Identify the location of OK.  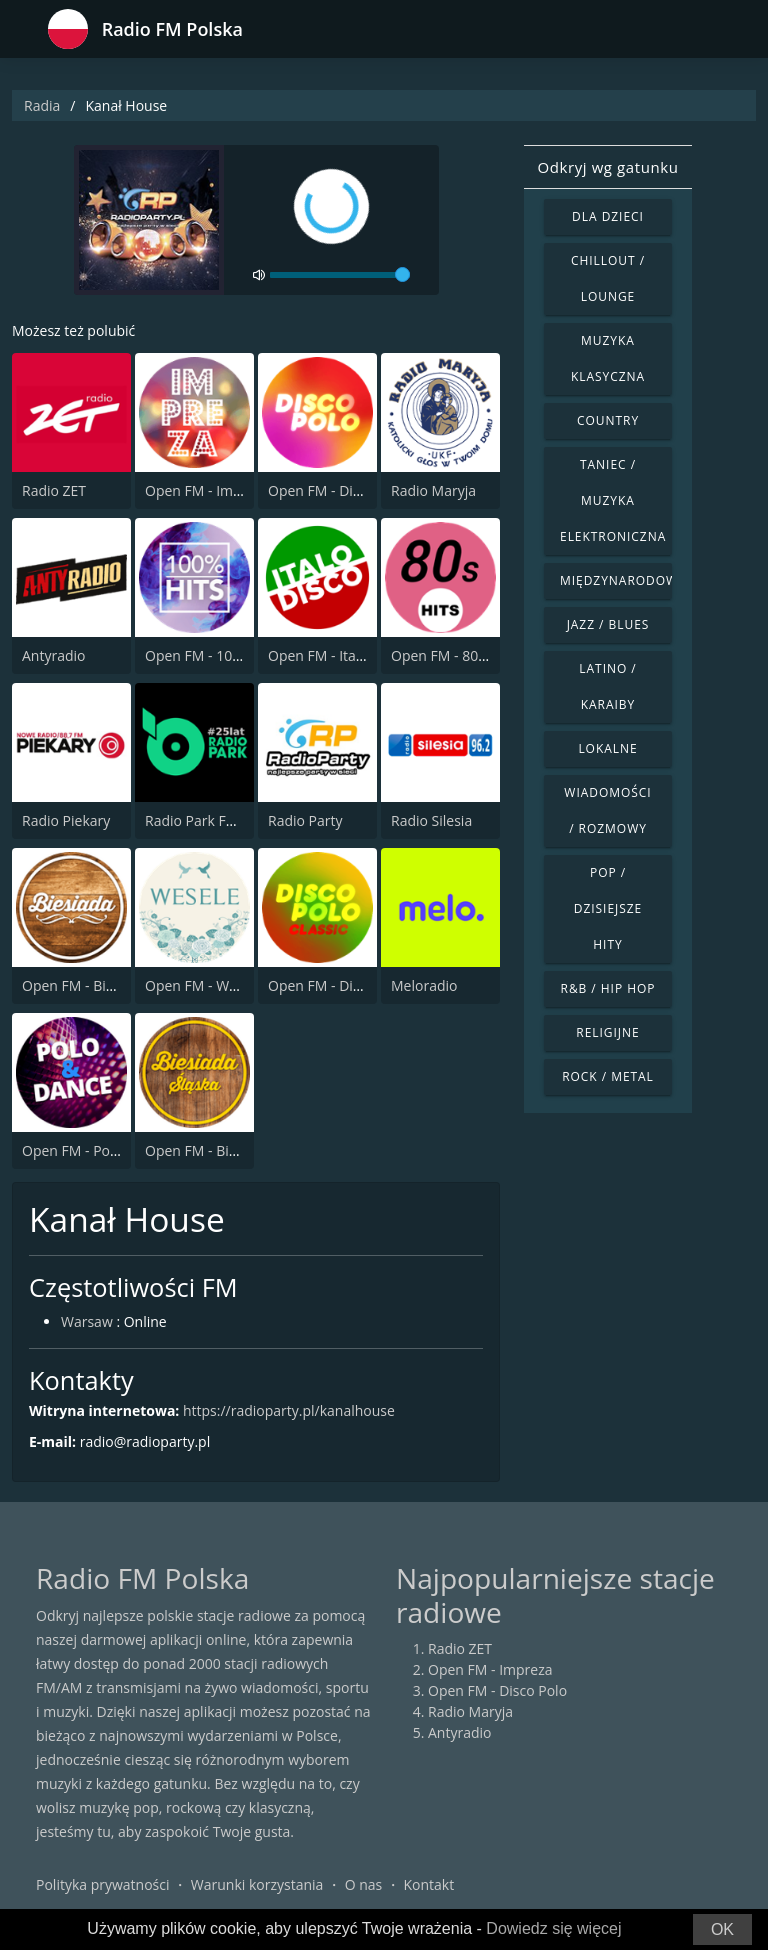
(722, 1929).